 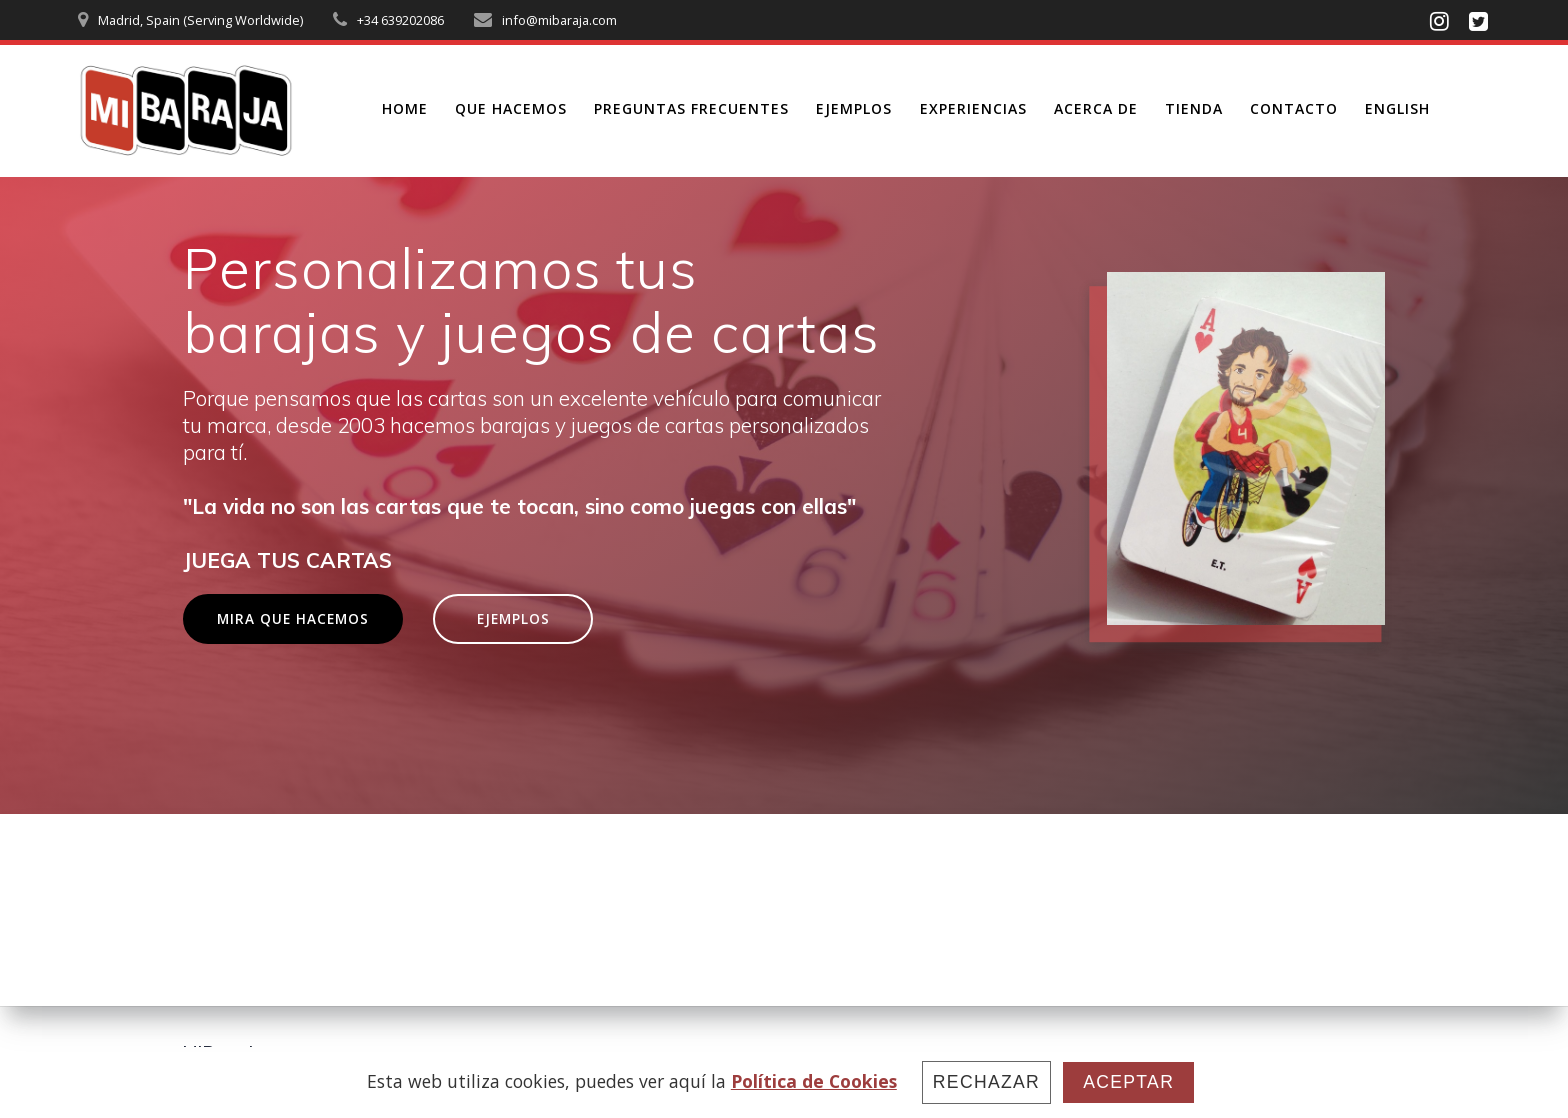 I want to click on TIENDA, so click(x=1194, y=108).